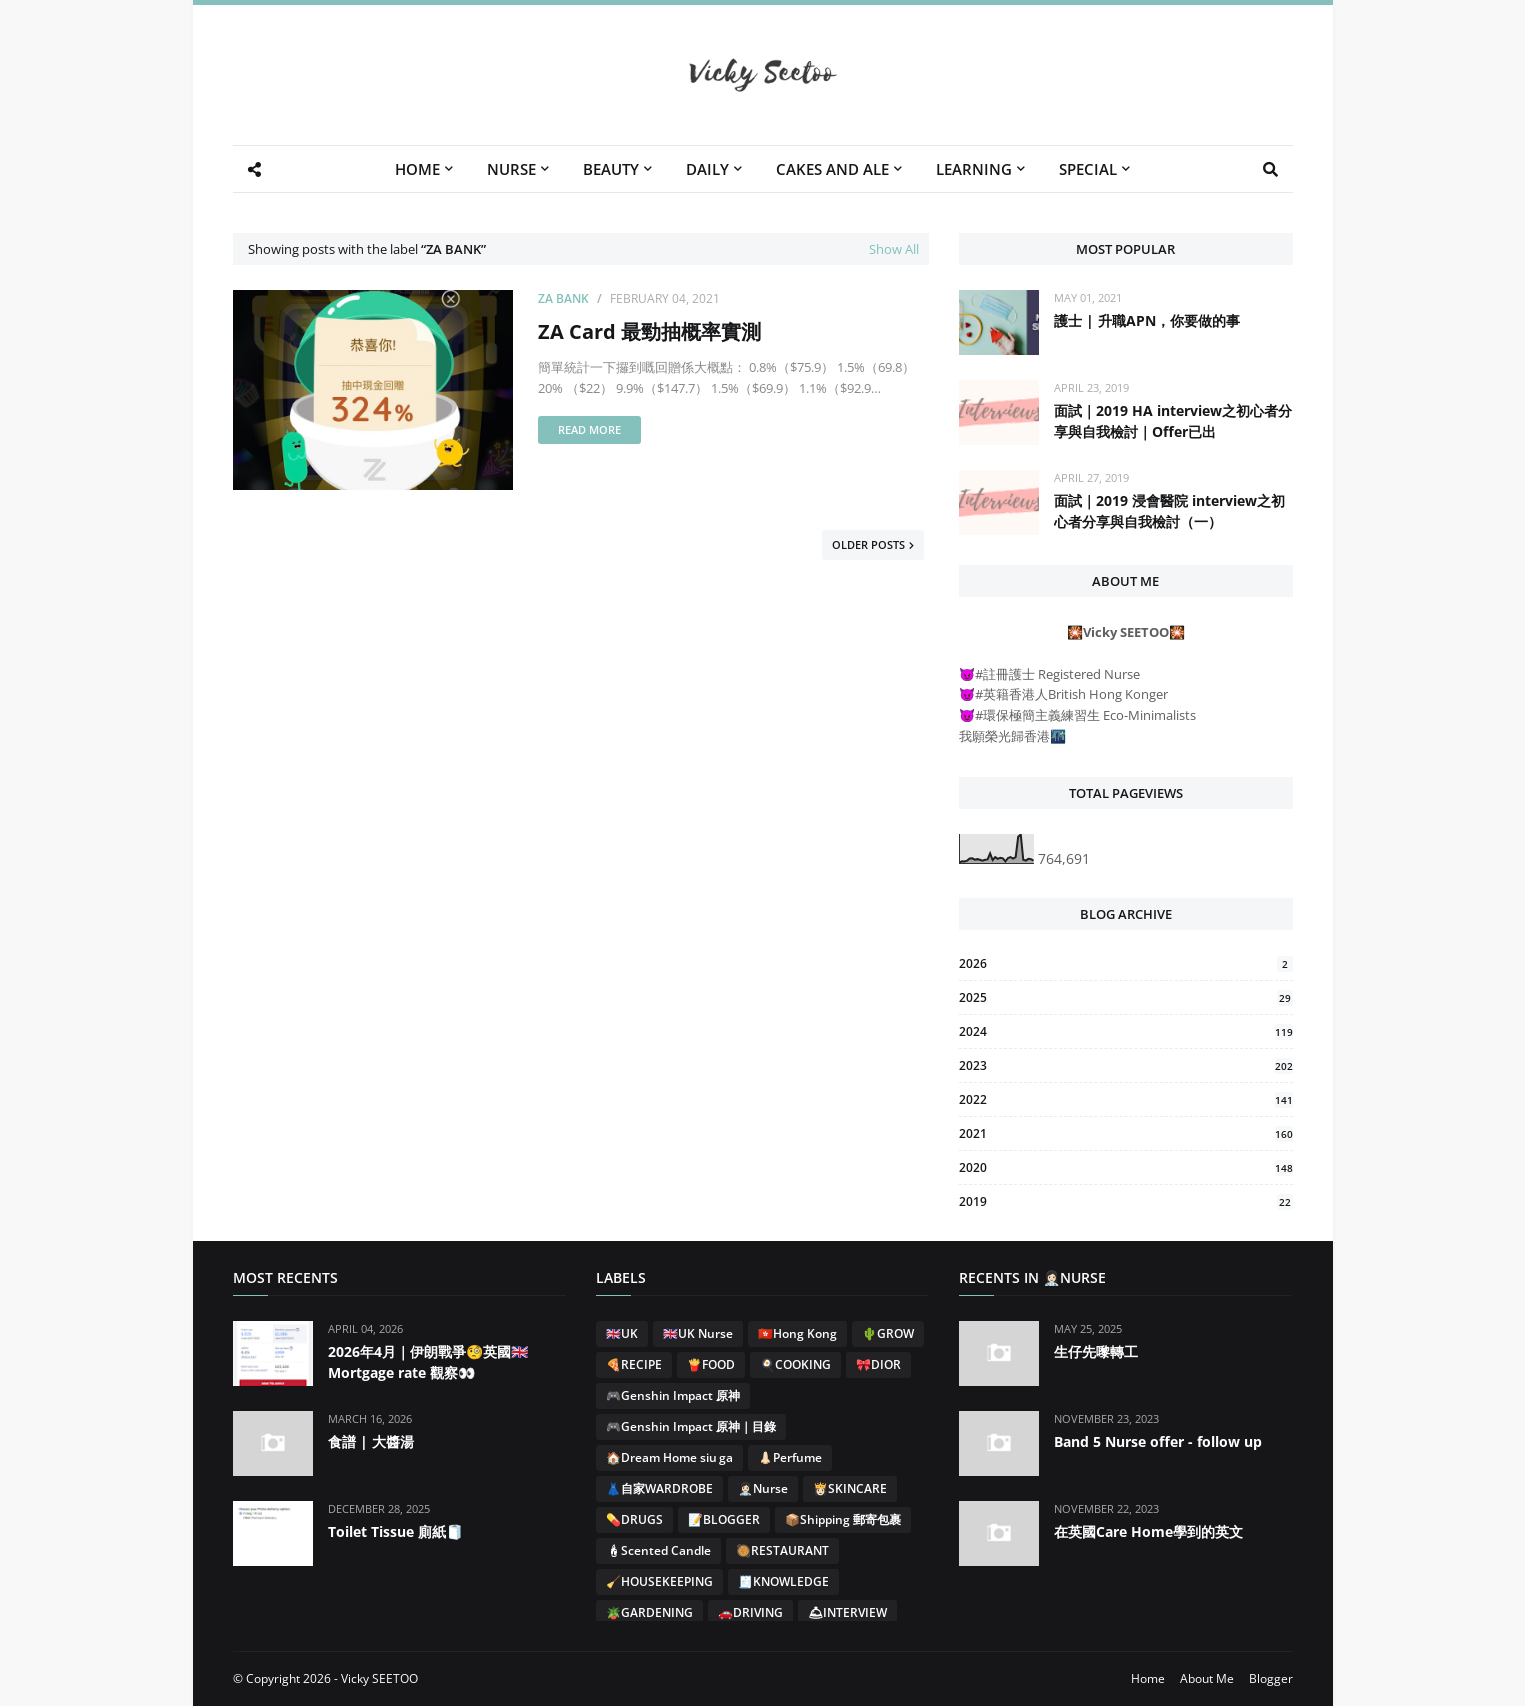 This screenshot has width=1525, height=1706. I want to click on 2021, so click(1125, 1133).